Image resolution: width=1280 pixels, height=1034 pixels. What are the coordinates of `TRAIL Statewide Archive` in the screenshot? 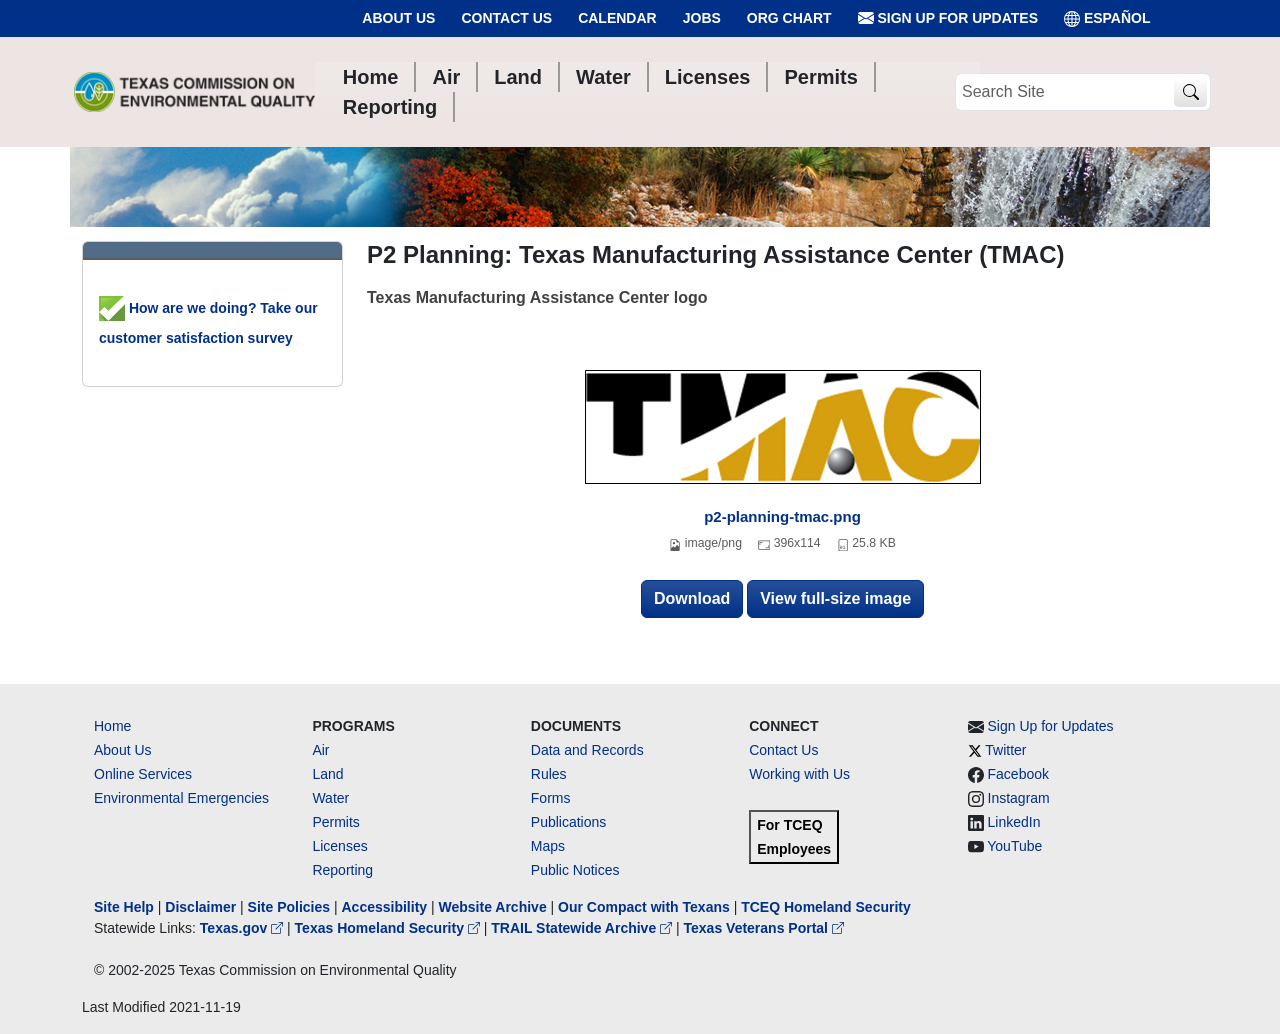 It's located at (583, 928).